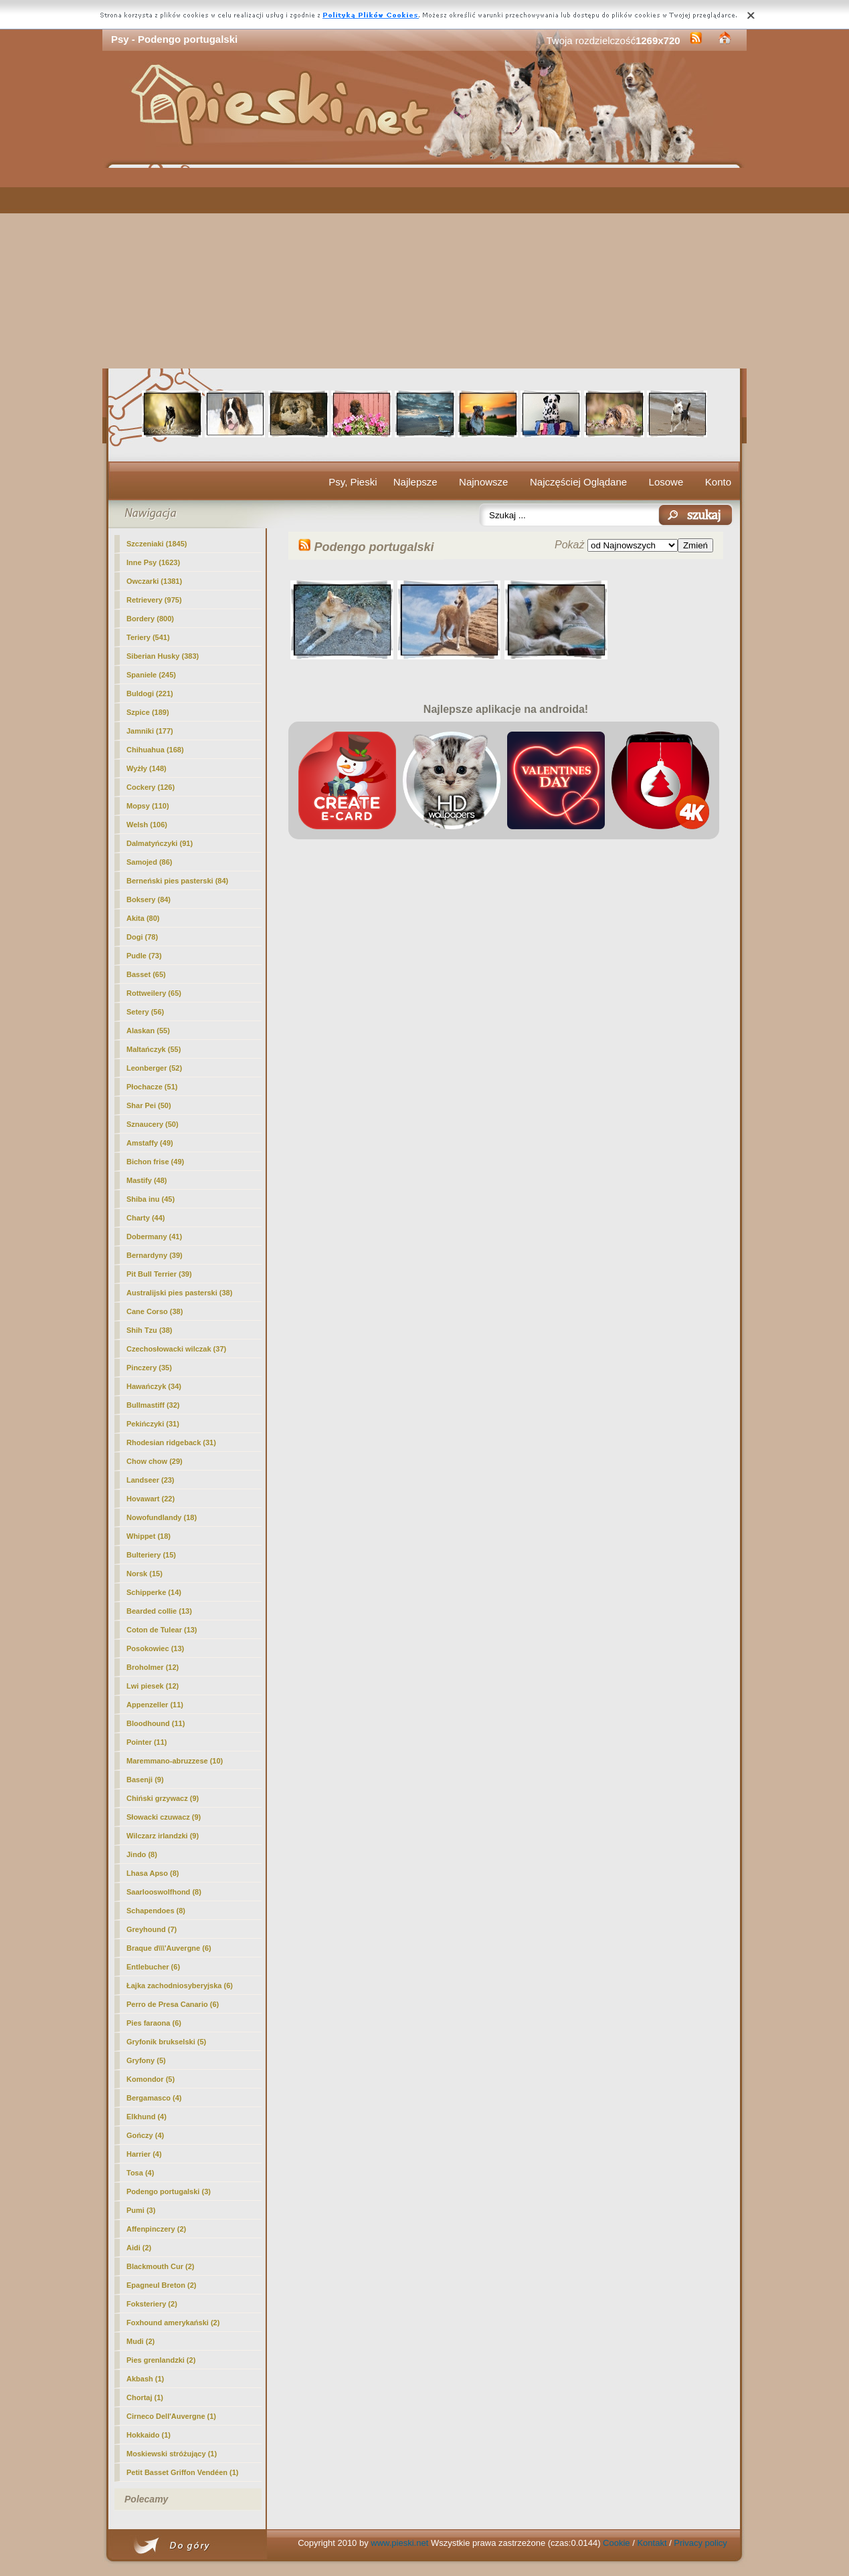 The width and height of the screenshot is (849, 2576). What do you see at coordinates (149, 693) in the screenshot?
I see `Buldogi (221)` at bounding box center [149, 693].